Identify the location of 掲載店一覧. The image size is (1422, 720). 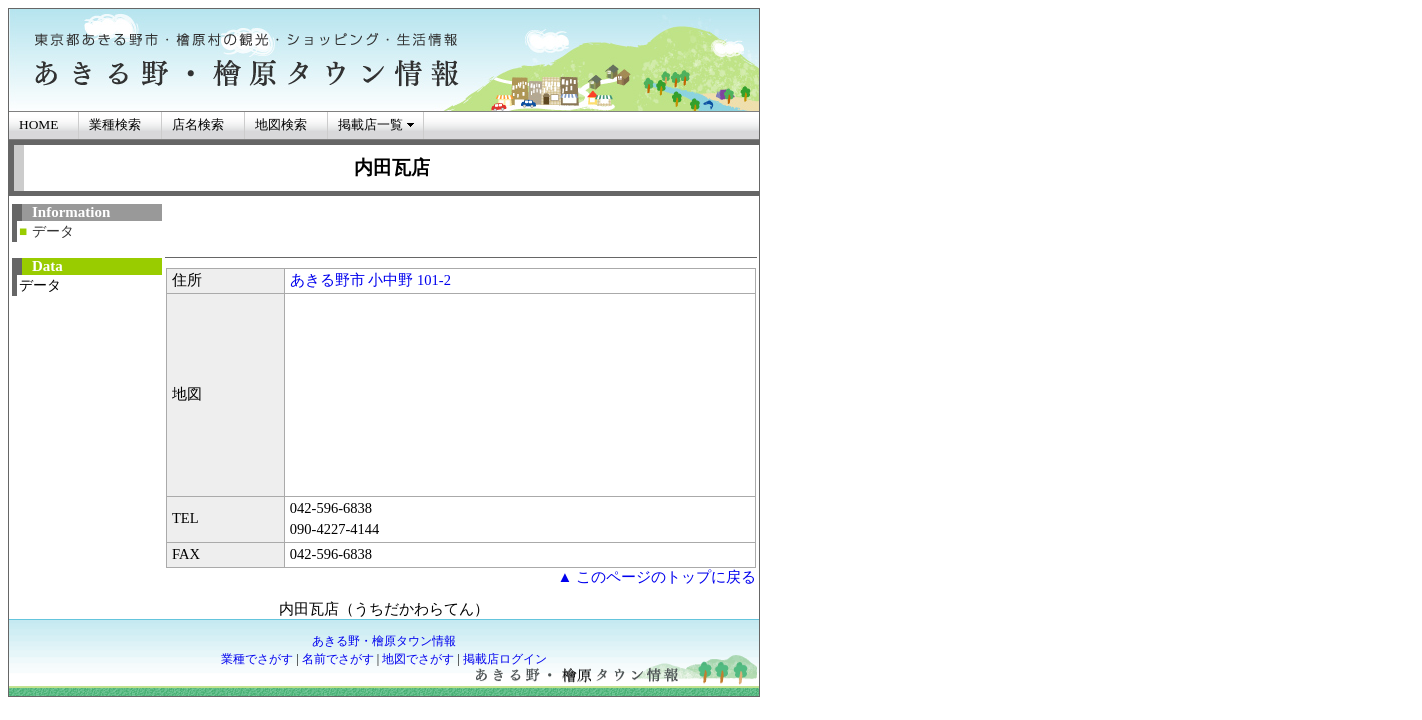
(370, 124).